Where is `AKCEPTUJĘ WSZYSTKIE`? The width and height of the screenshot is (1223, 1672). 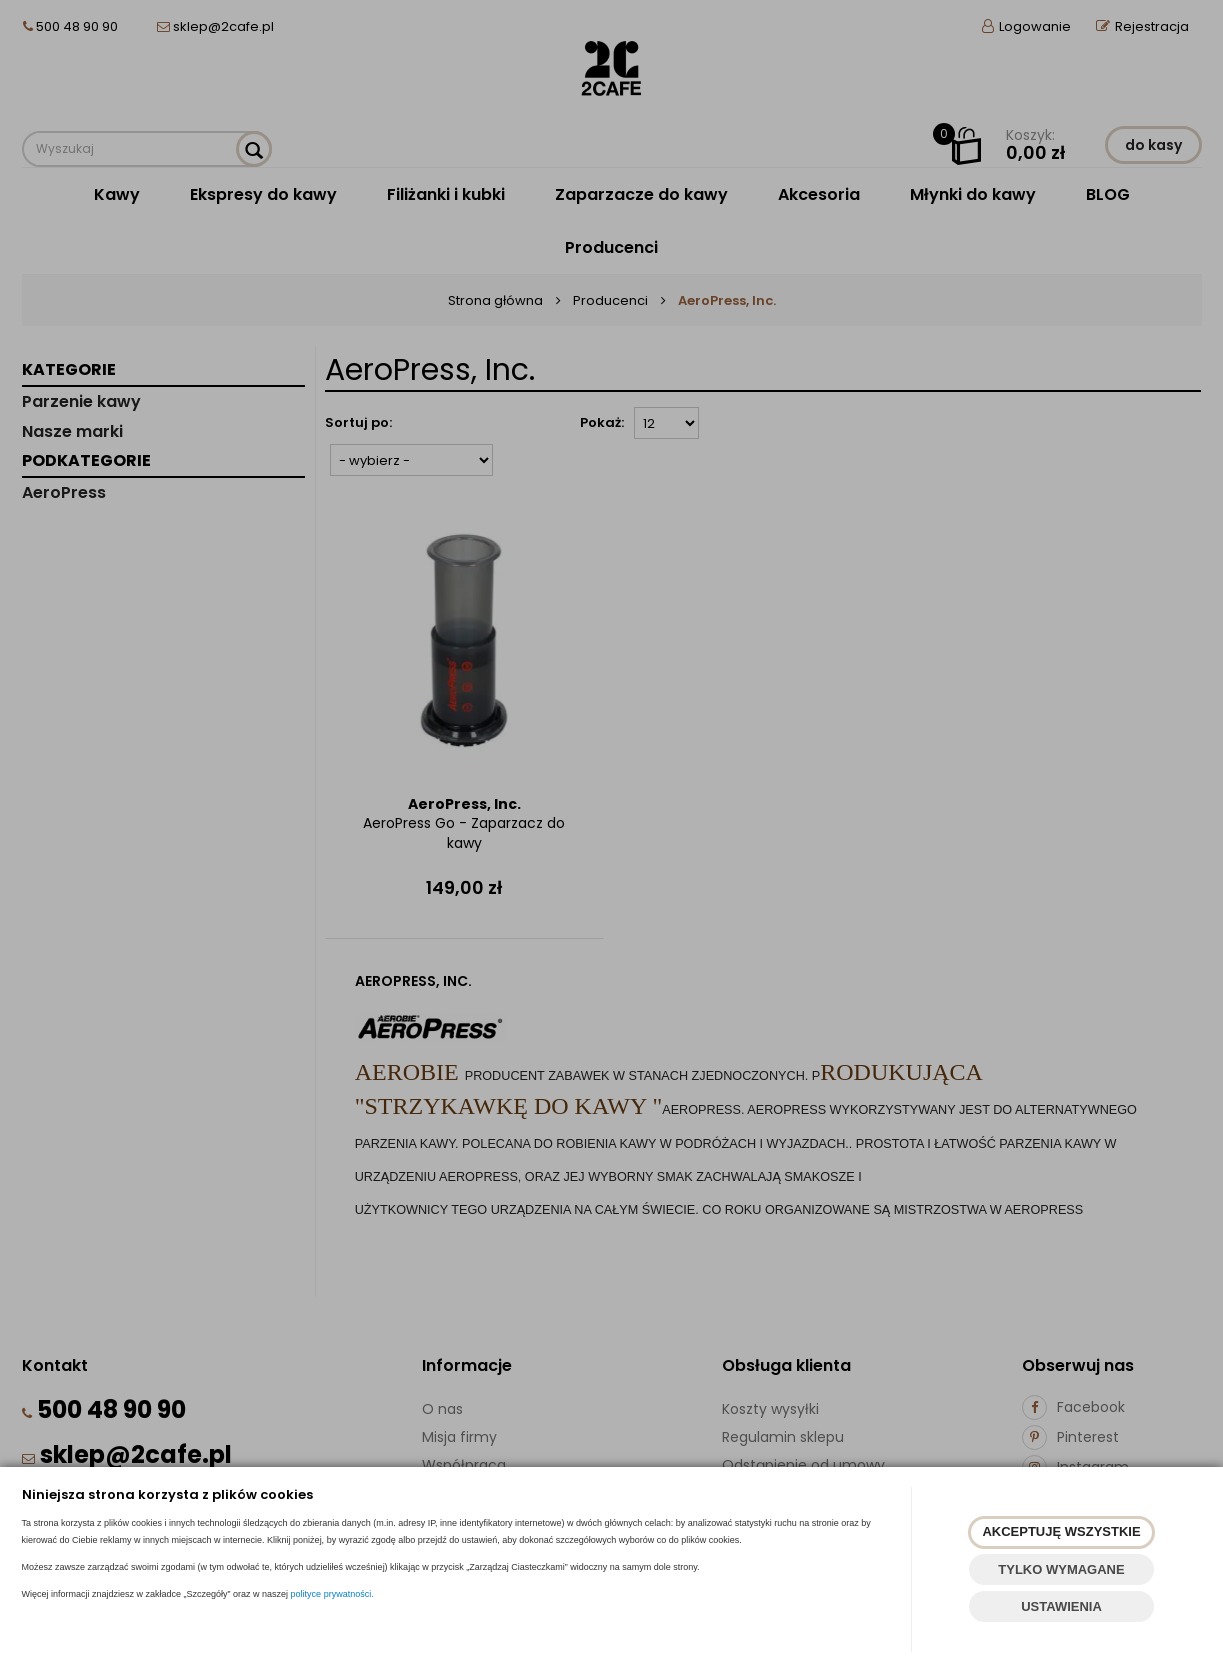 AKCEPTUJĘ WSZYSTKIE is located at coordinates (1061, 1531).